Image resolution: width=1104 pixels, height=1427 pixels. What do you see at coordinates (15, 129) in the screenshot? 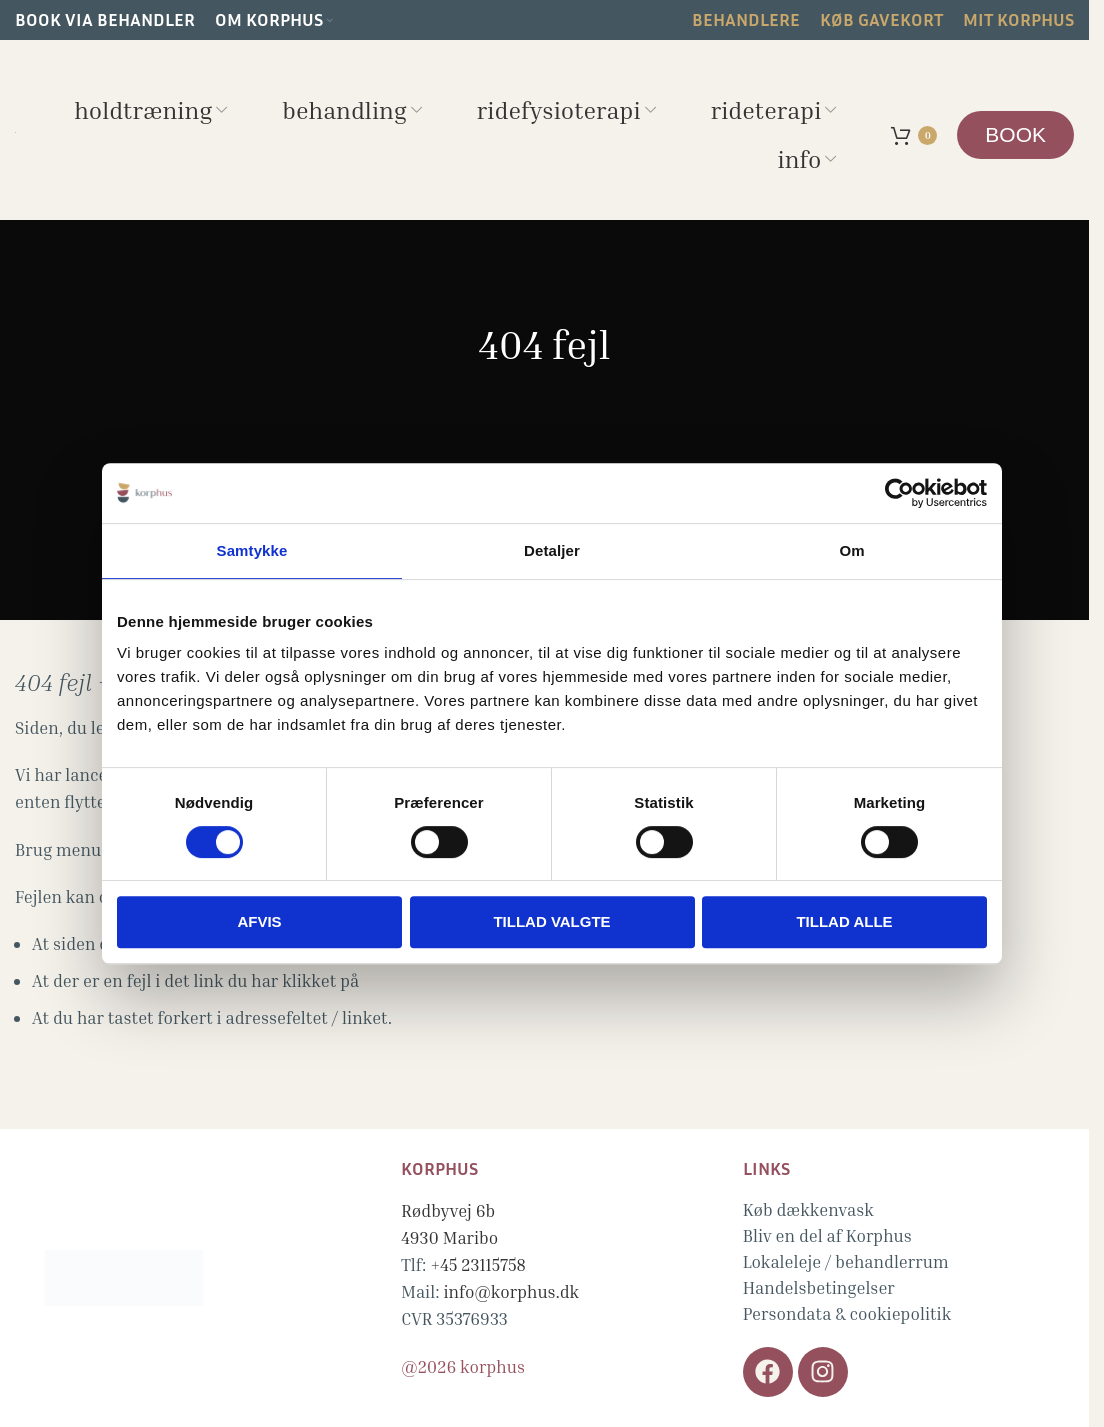
I see `[Site logo]` at bounding box center [15, 129].